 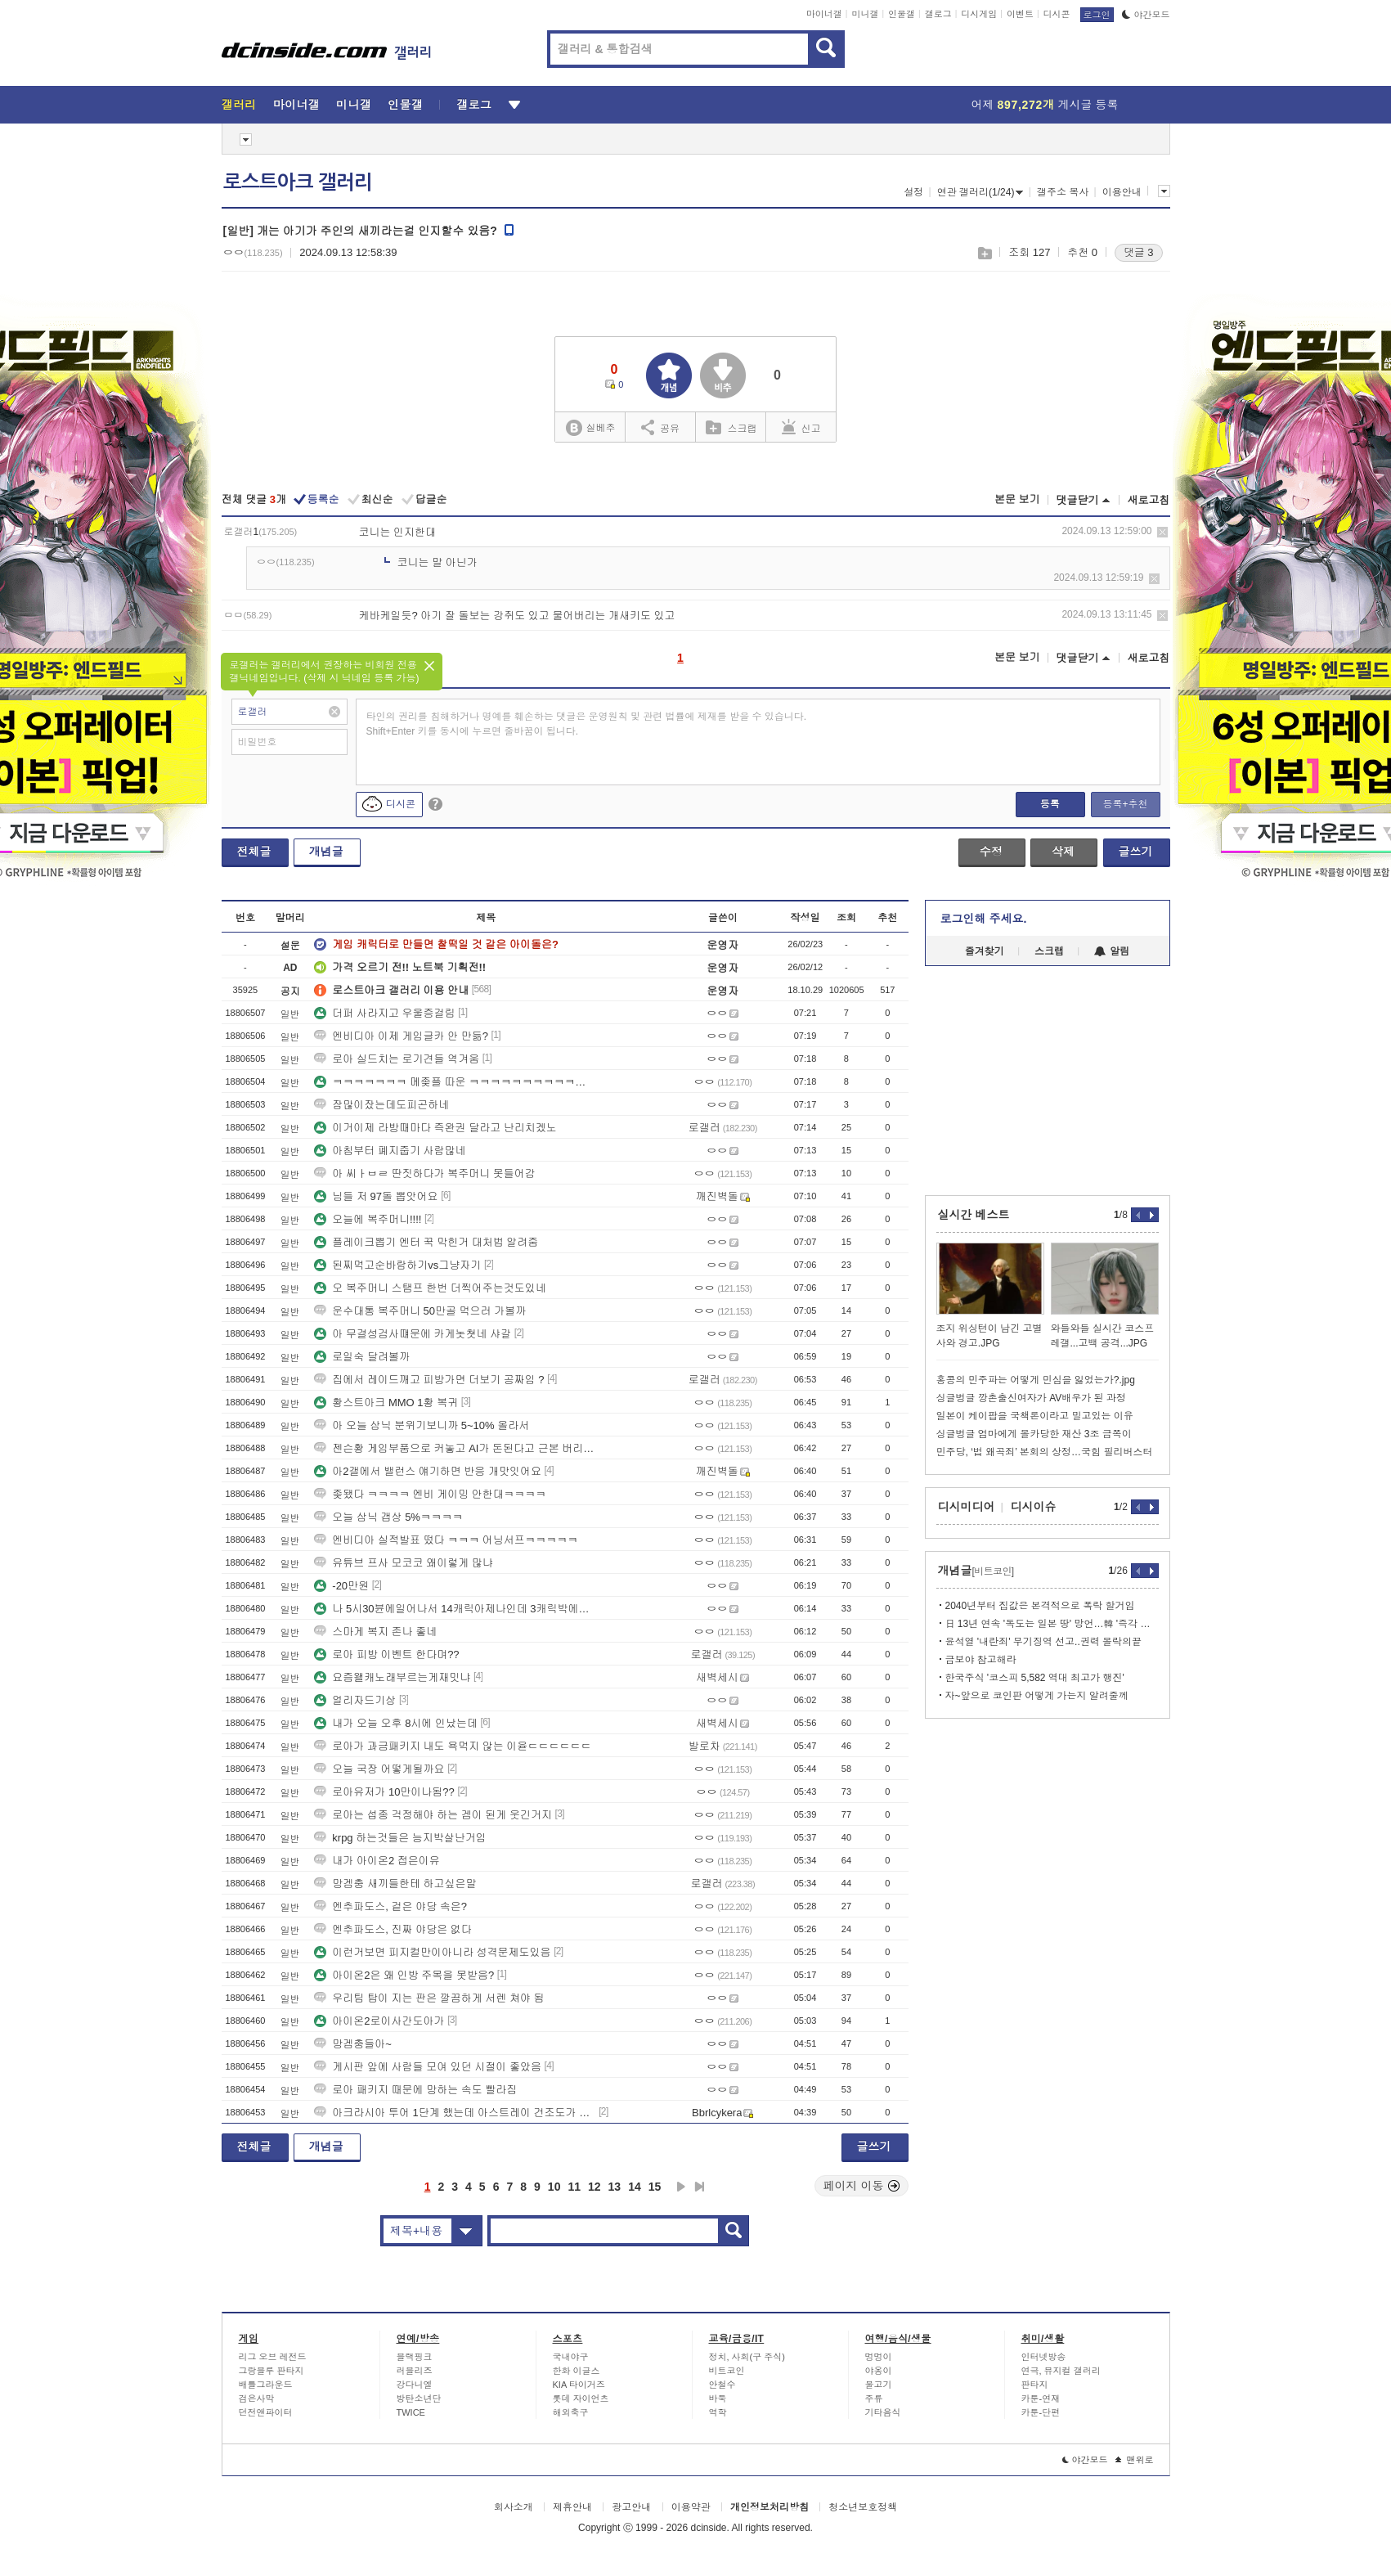 I want to click on 싱글벙글 깡촌출신여자가 AV배우가 된 과정, so click(x=1031, y=1398).